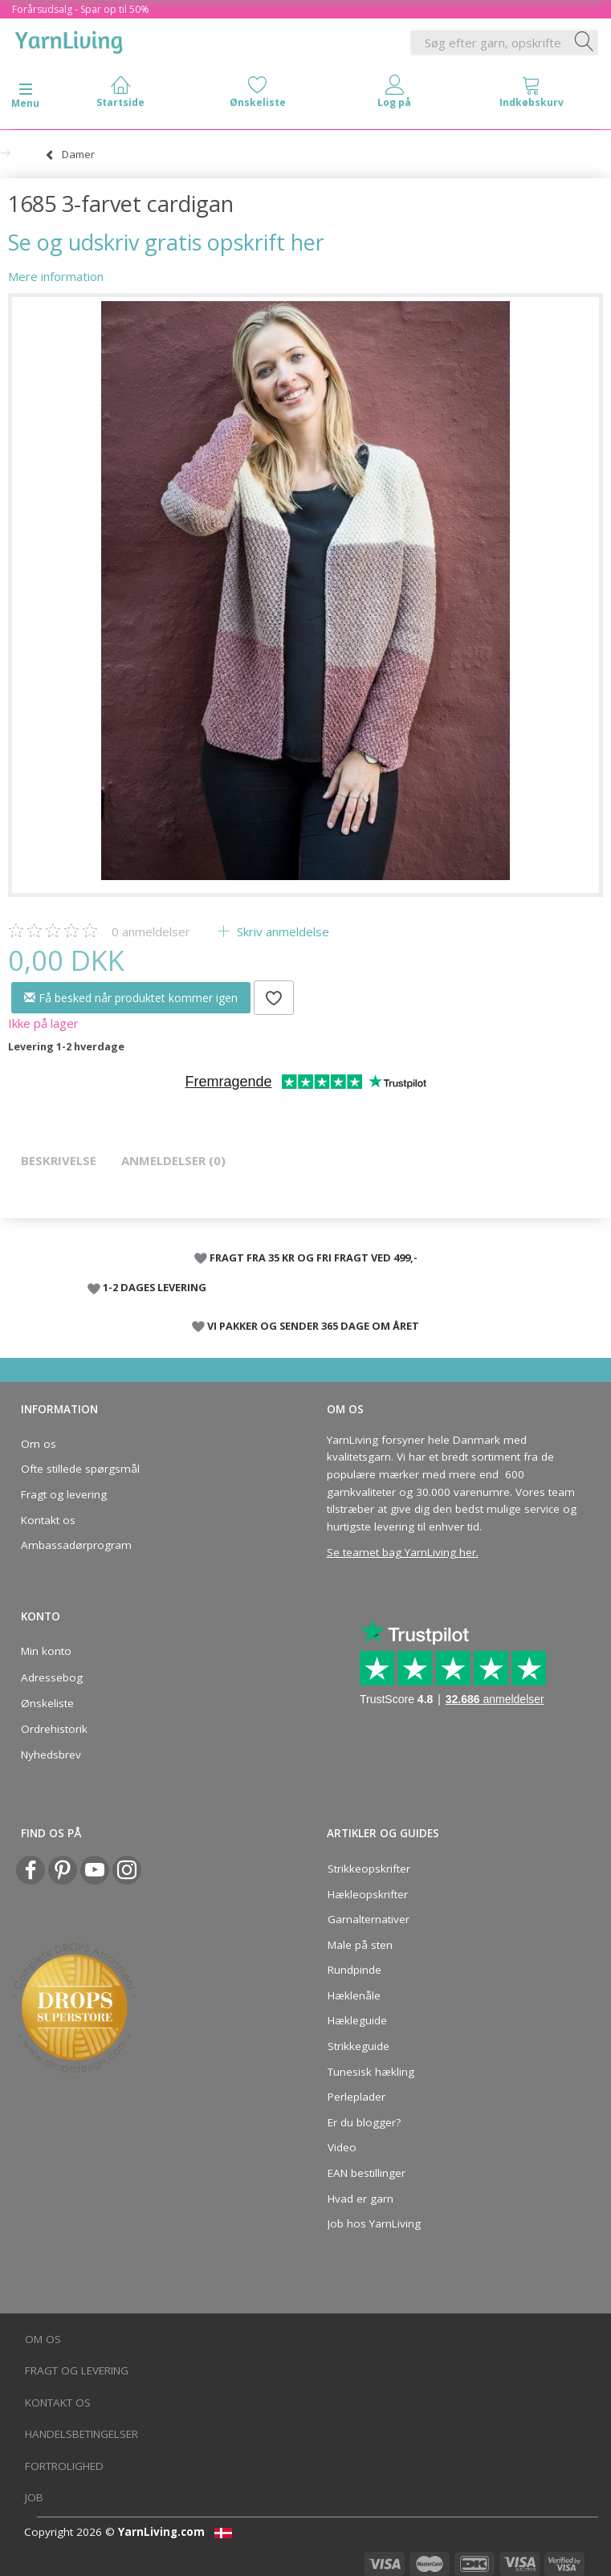 The image size is (611, 2576). What do you see at coordinates (38, 1444) in the screenshot?
I see `Om os` at bounding box center [38, 1444].